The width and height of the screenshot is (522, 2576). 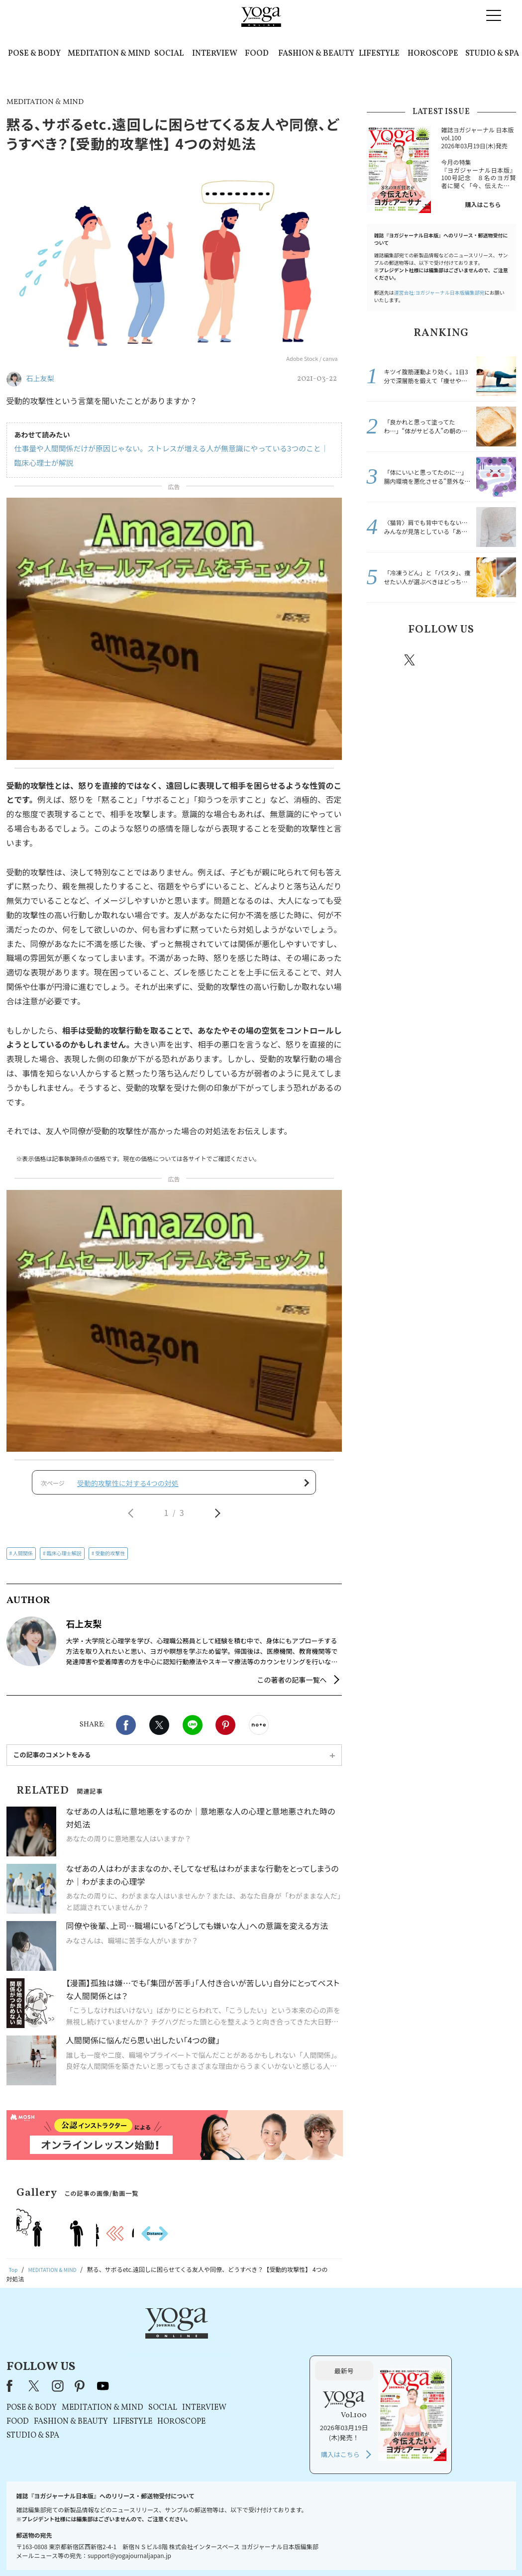 What do you see at coordinates (259, 1731) in the screenshot?
I see `noteで書く` at bounding box center [259, 1731].